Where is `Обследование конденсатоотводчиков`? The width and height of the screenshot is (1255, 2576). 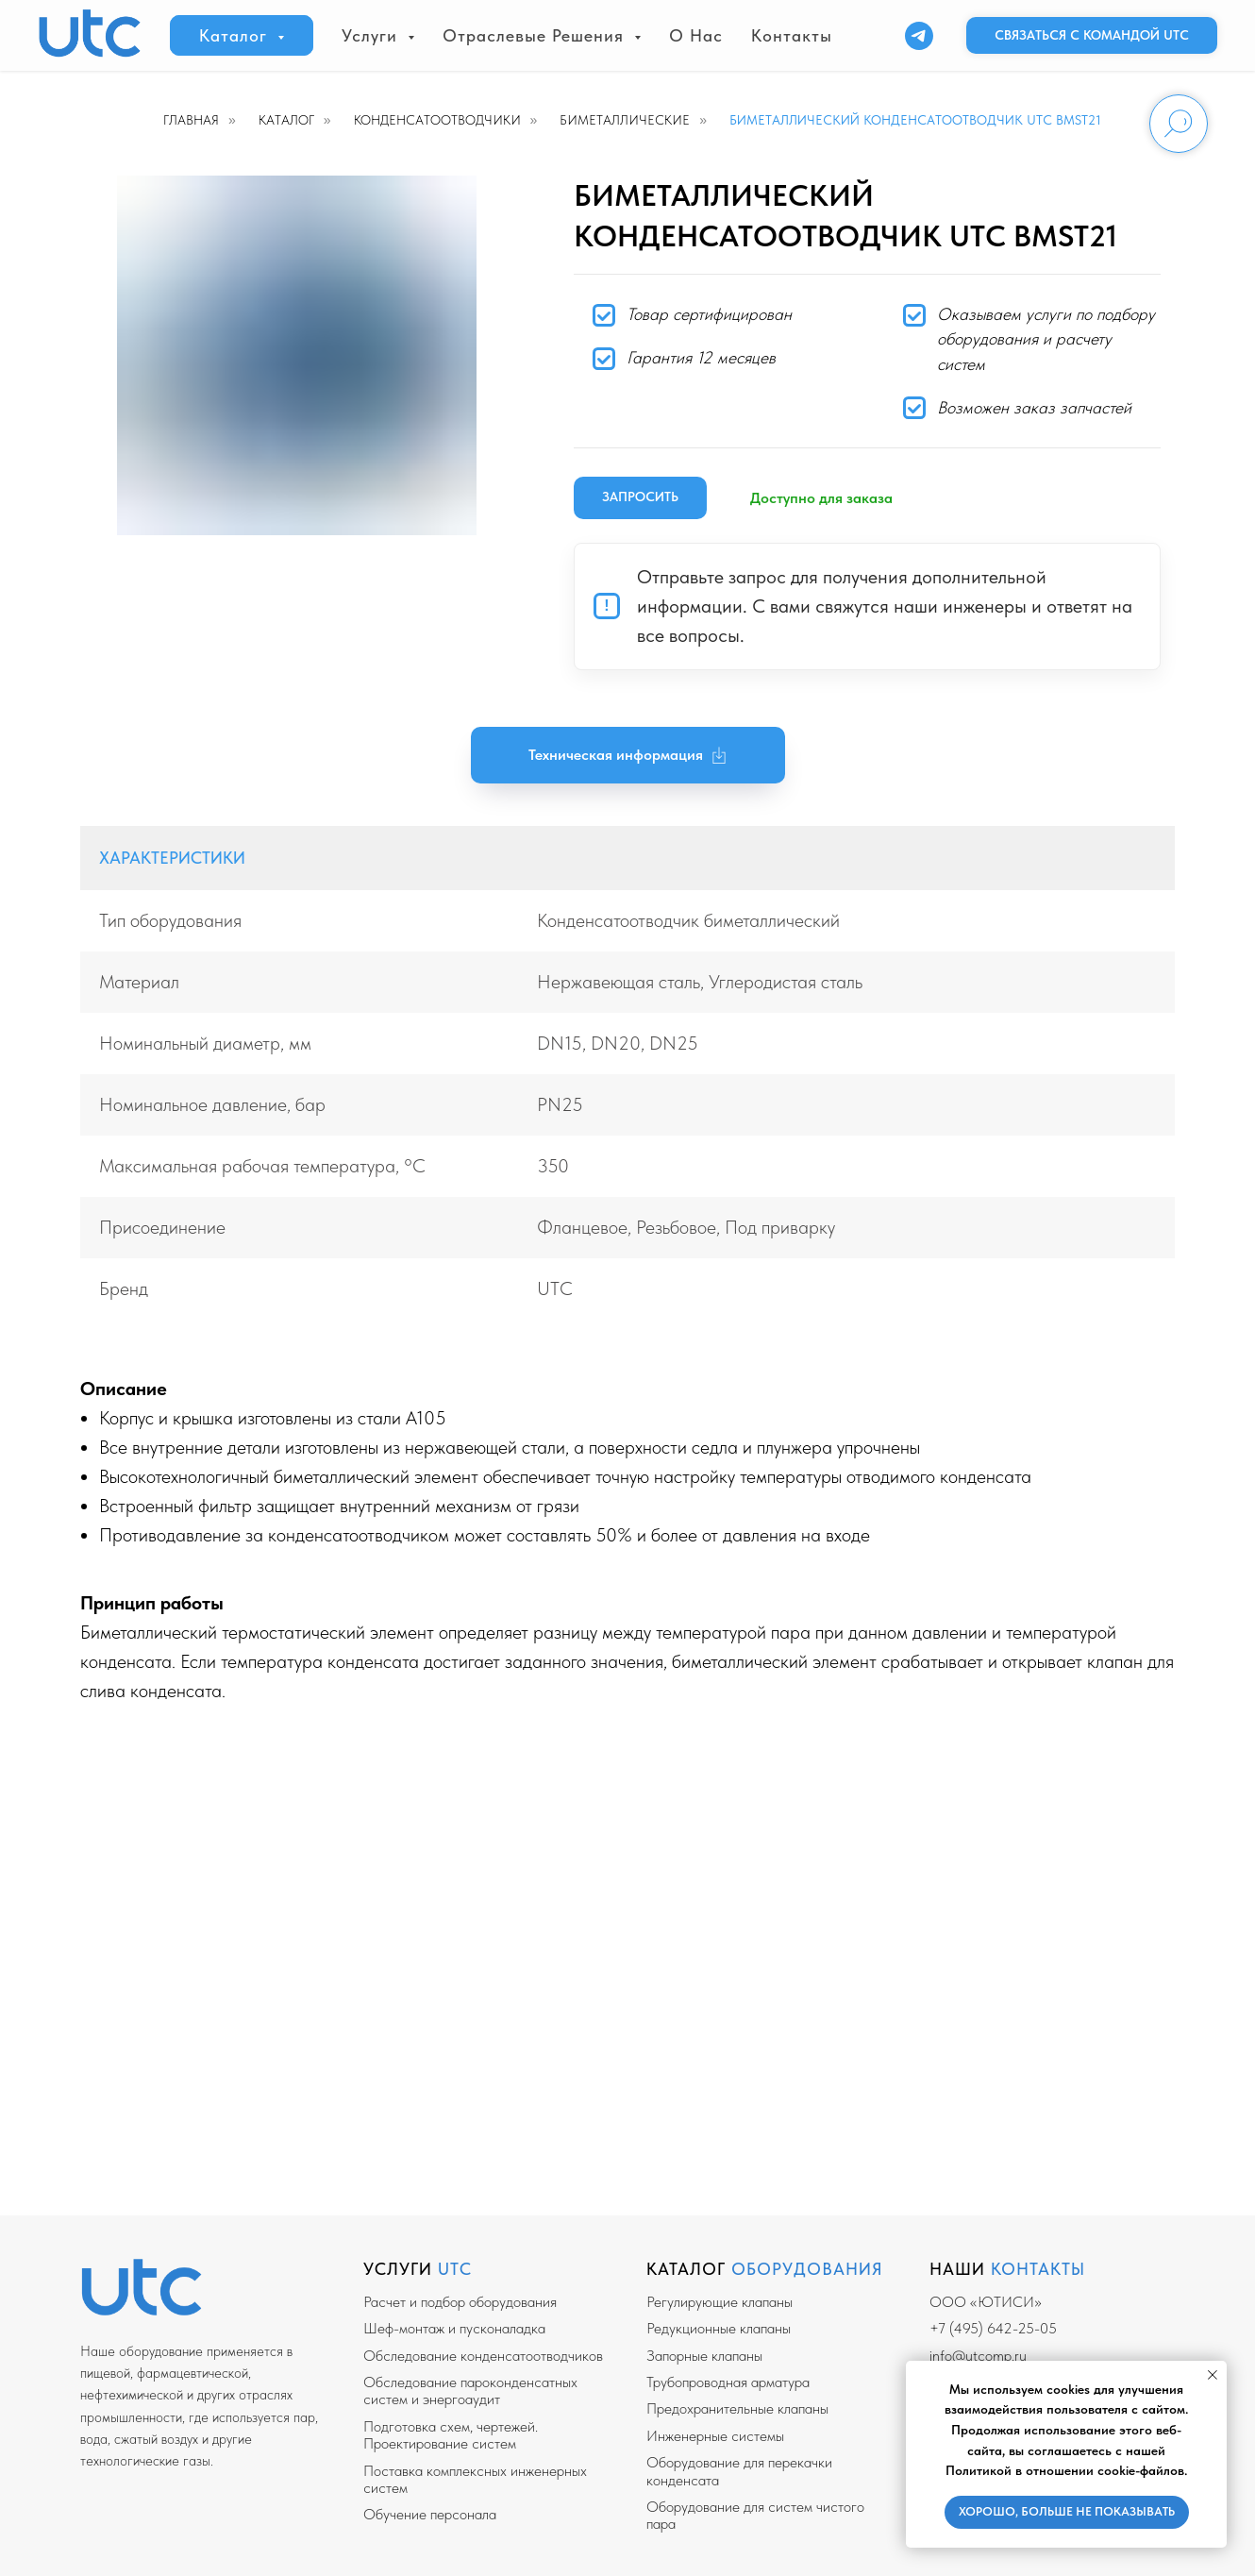
Обследование конденсатоотводчиков is located at coordinates (483, 2356).